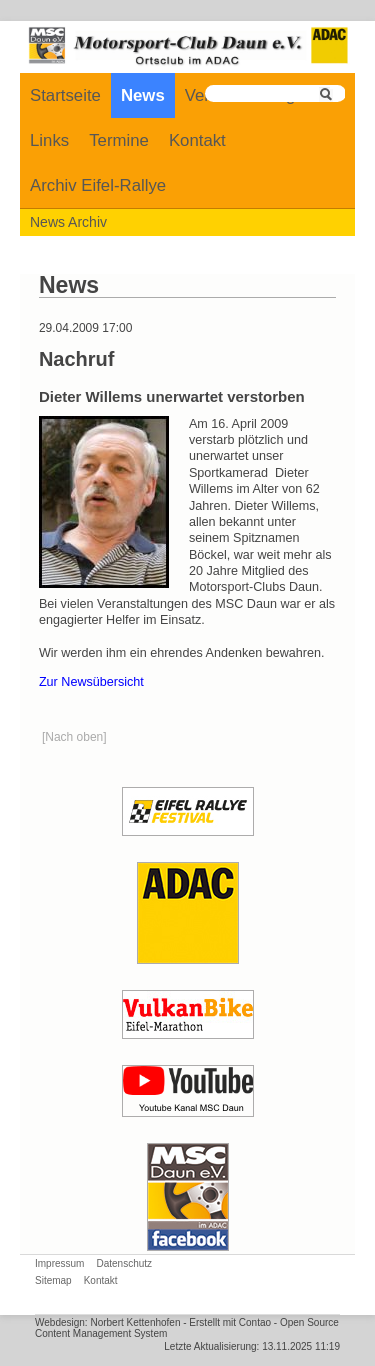 This screenshot has height=1366, width=375. Describe the element at coordinates (197, 140) in the screenshot. I see `Kontakt` at that location.